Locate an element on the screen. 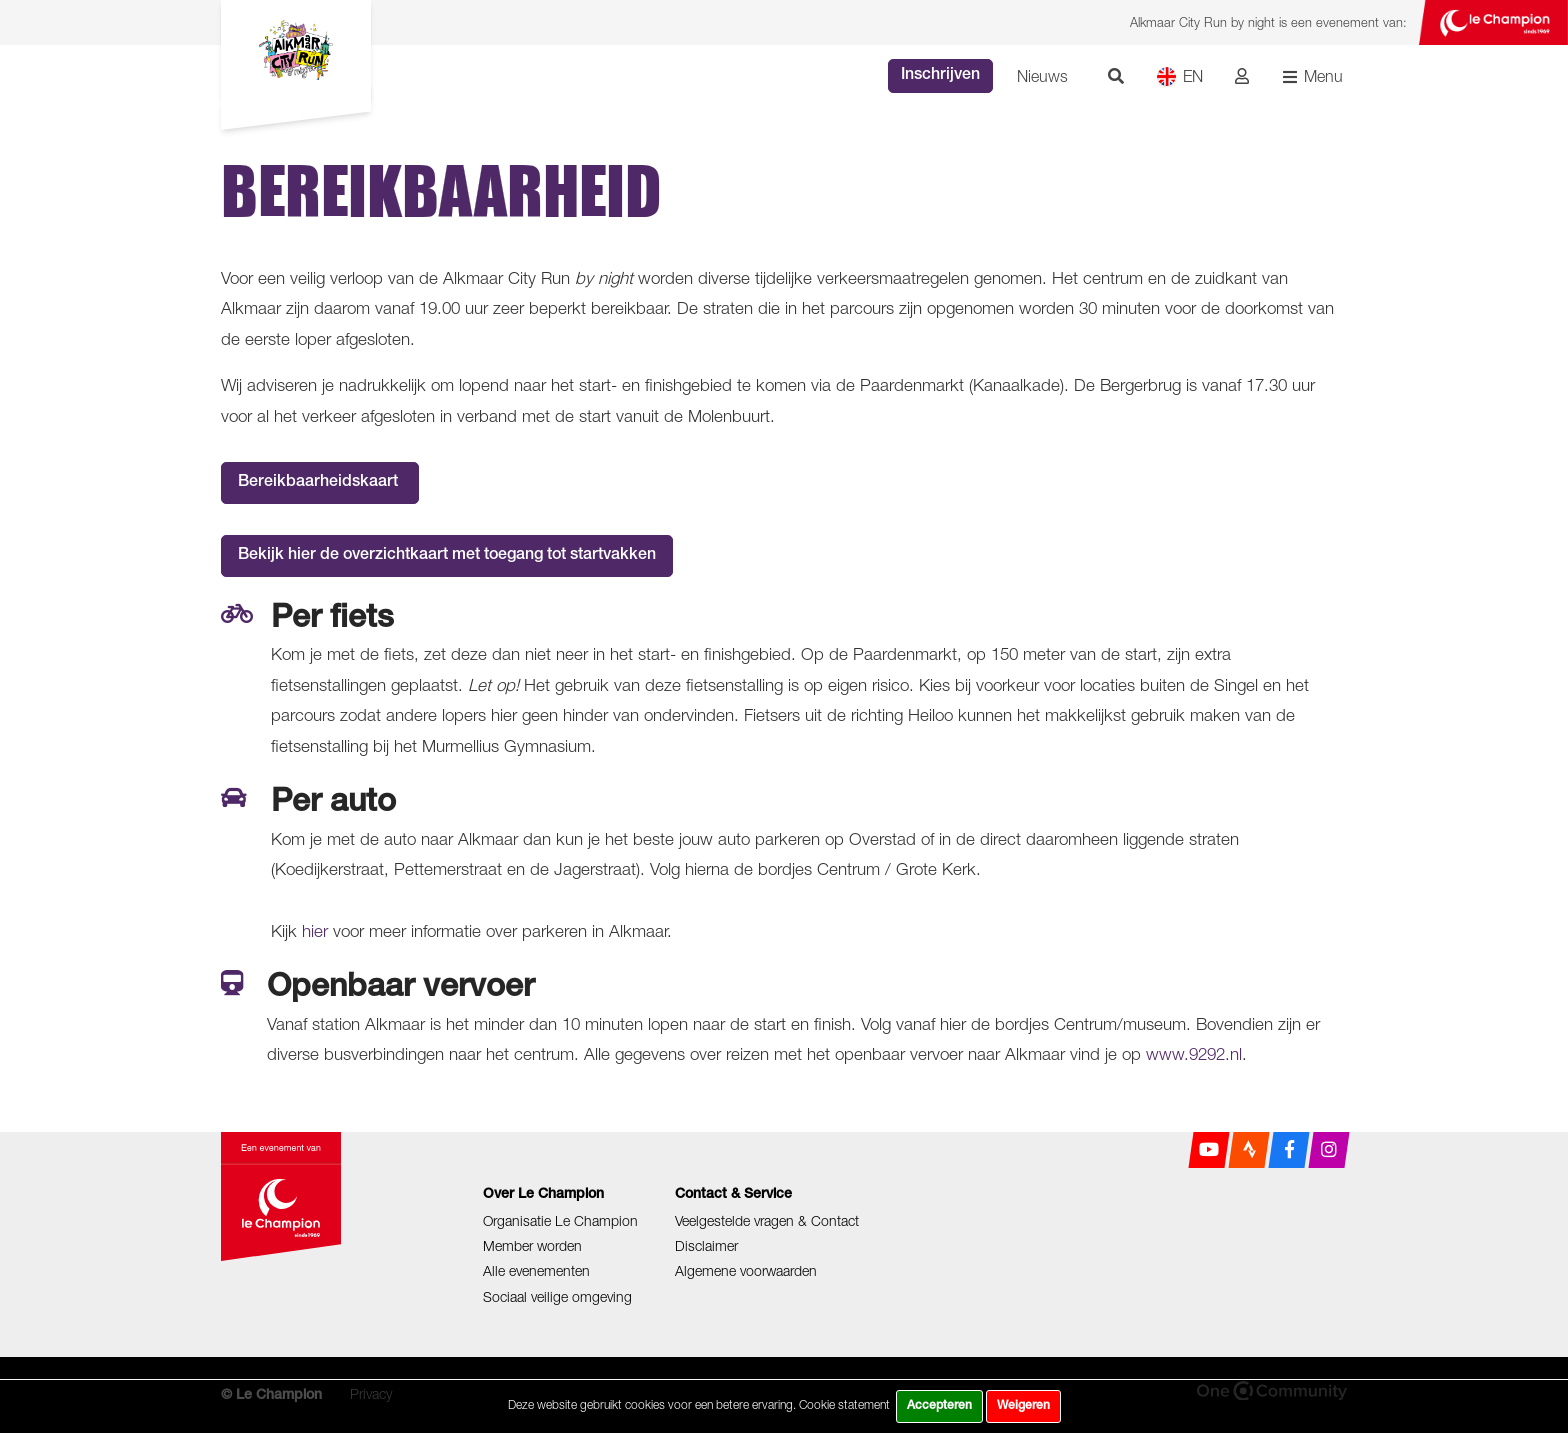  Sociaal veilige omgeving is located at coordinates (557, 1296).